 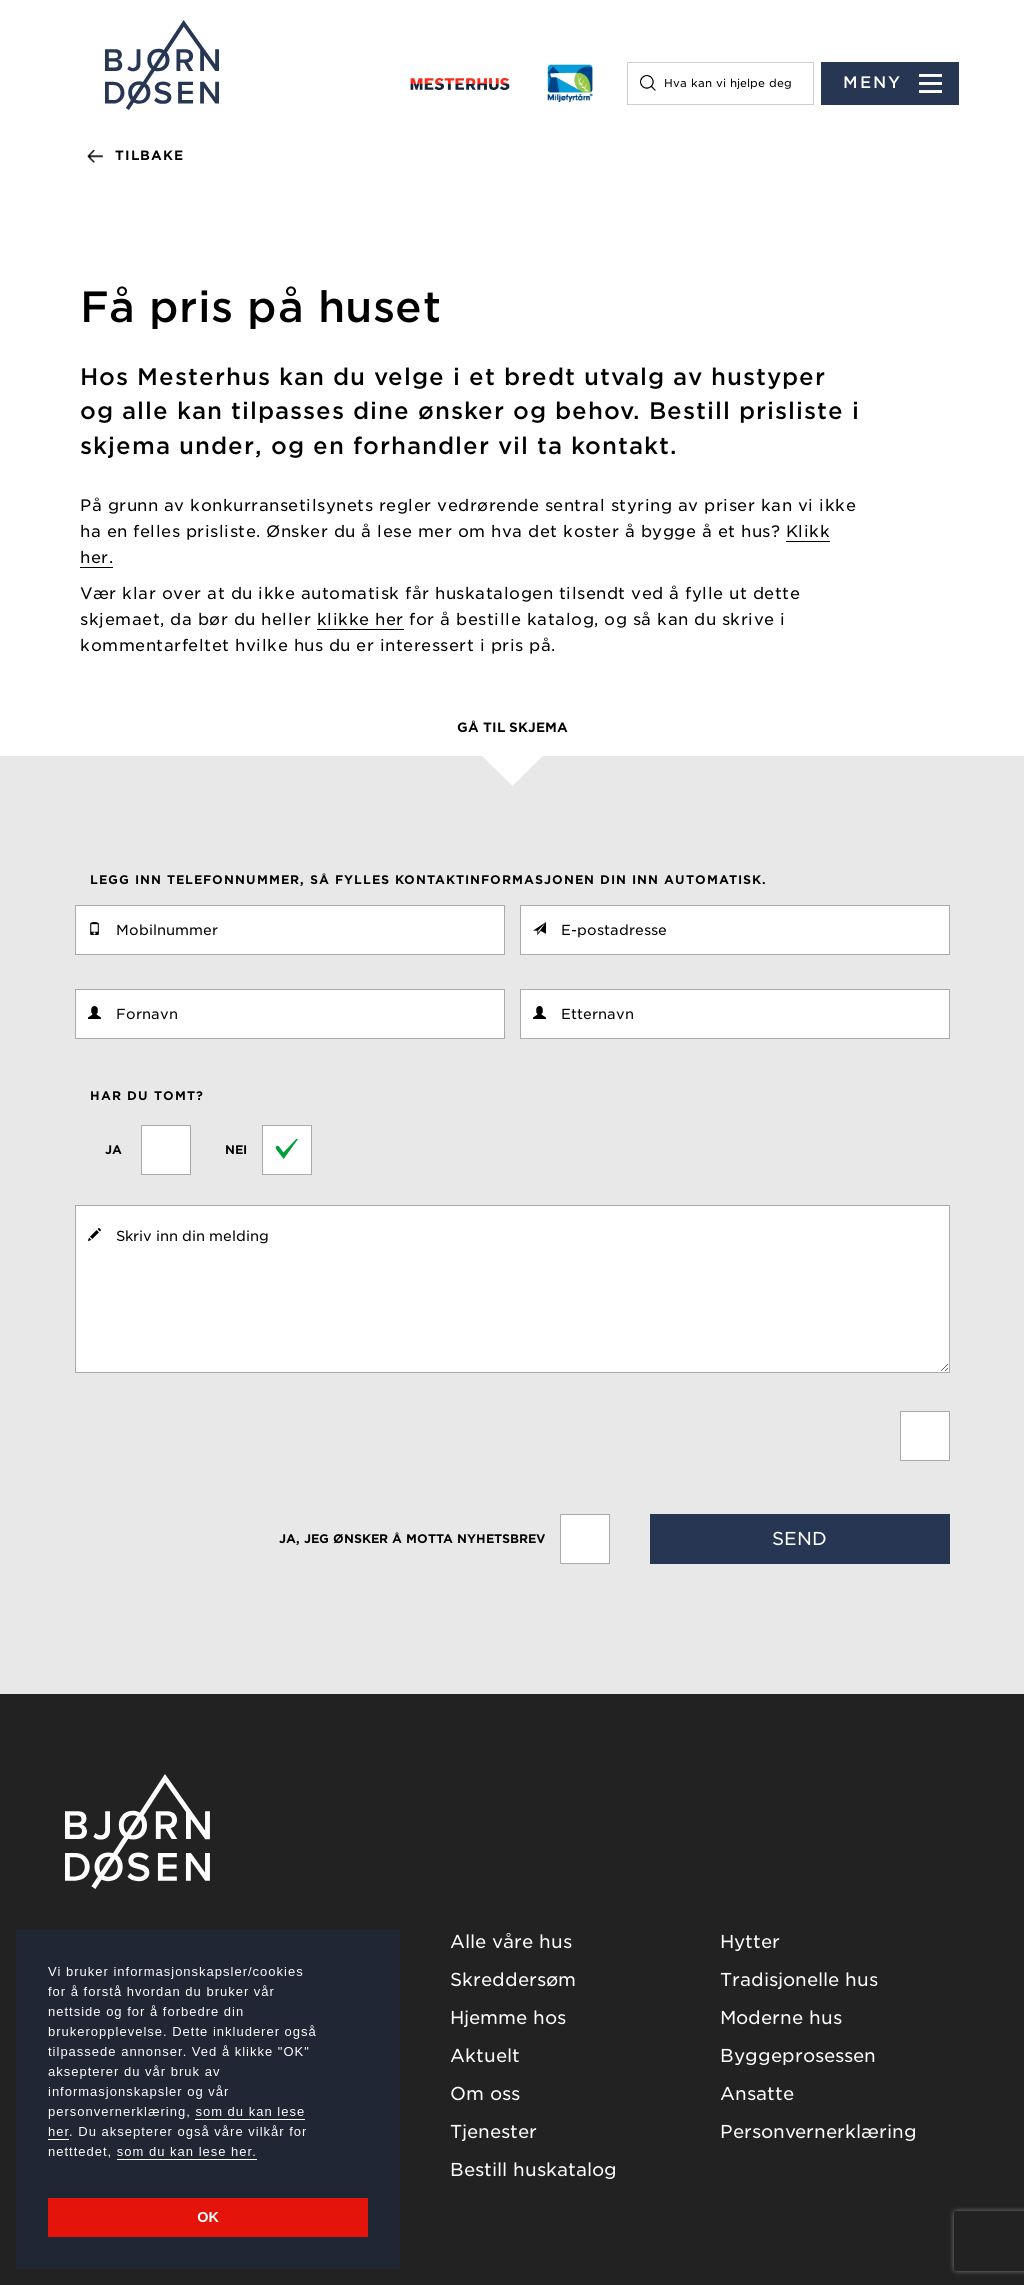 What do you see at coordinates (798, 2055) in the screenshot?
I see `Byggeprosessen` at bounding box center [798, 2055].